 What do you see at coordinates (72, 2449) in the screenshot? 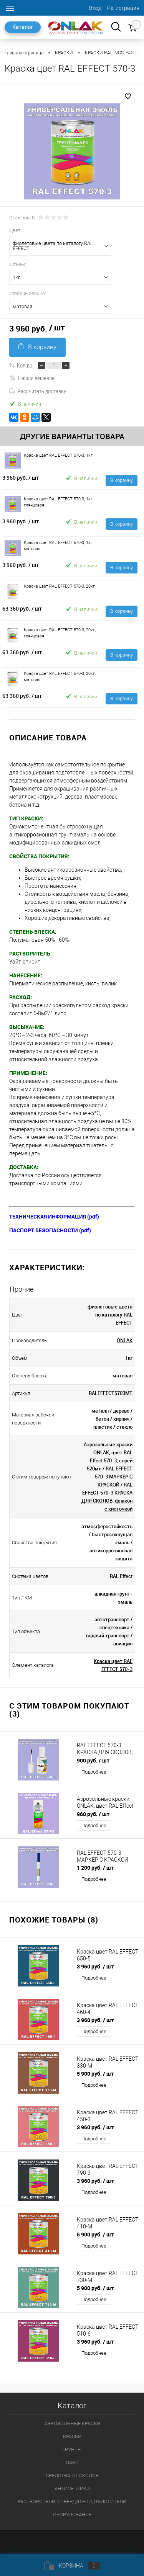
I see `ГРУНТЫ` at bounding box center [72, 2449].